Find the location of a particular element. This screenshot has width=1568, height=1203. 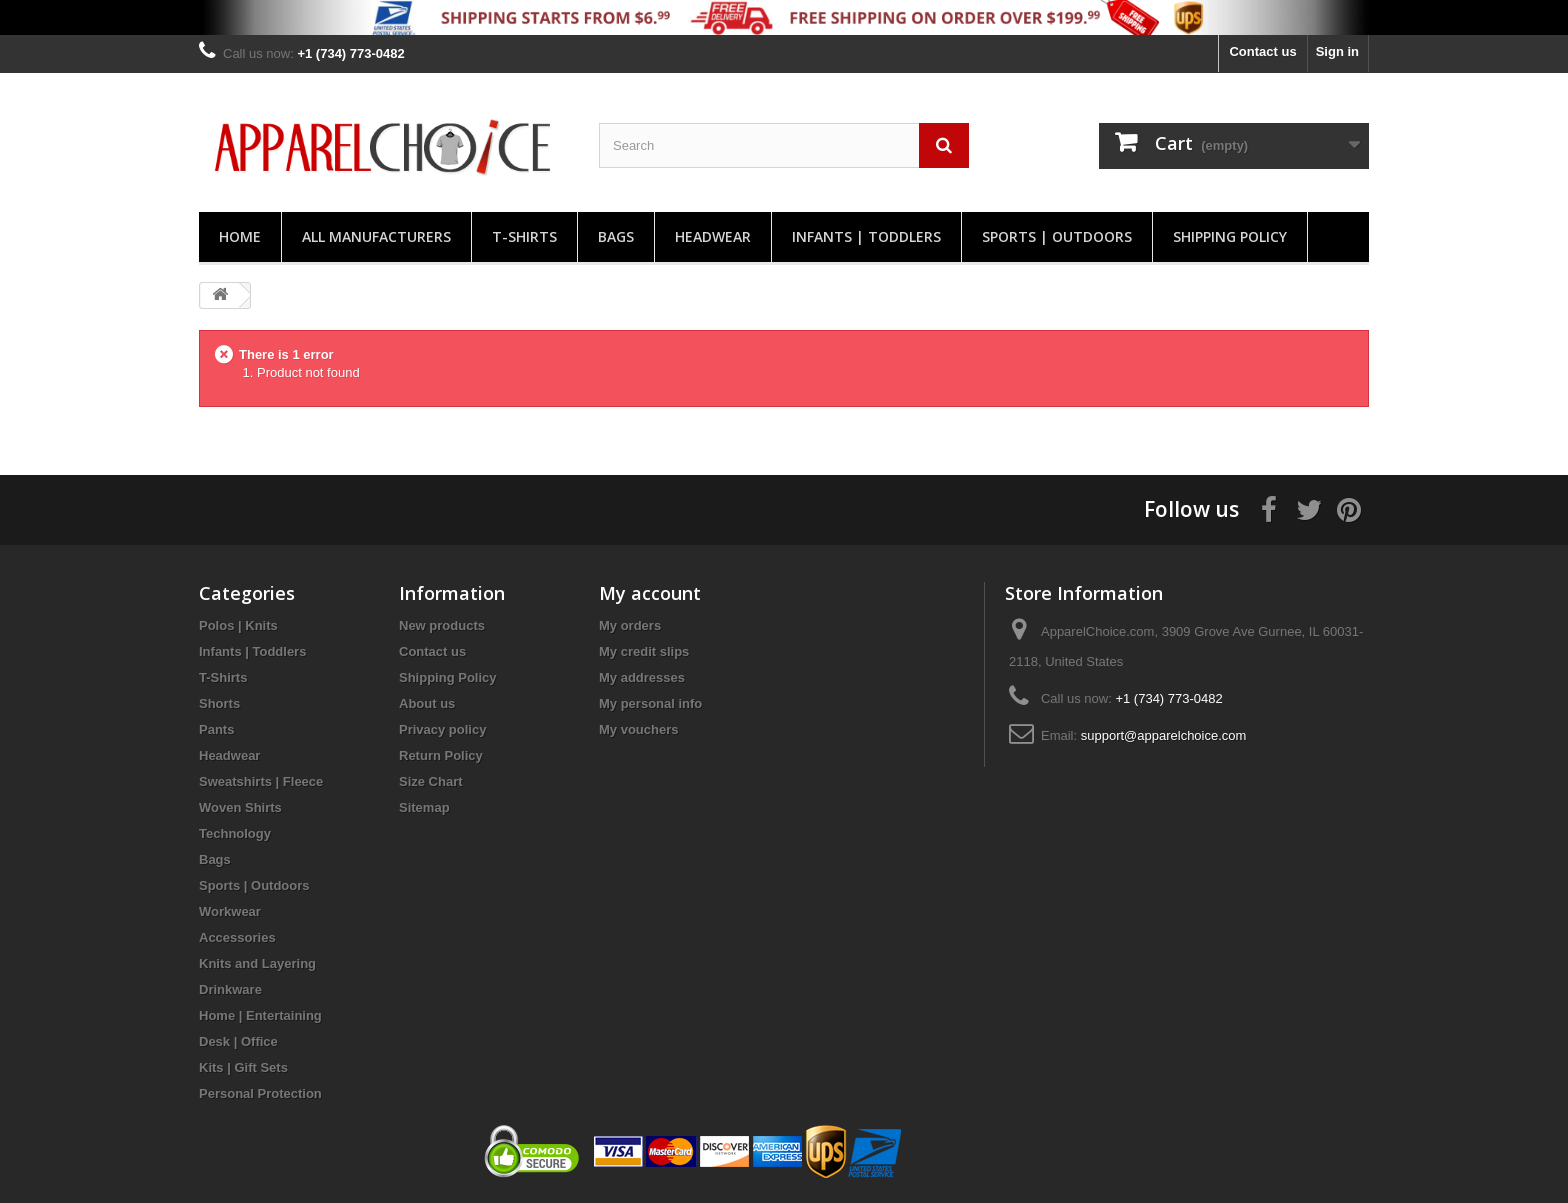

Woven Shirts is located at coordinates (240, 807).